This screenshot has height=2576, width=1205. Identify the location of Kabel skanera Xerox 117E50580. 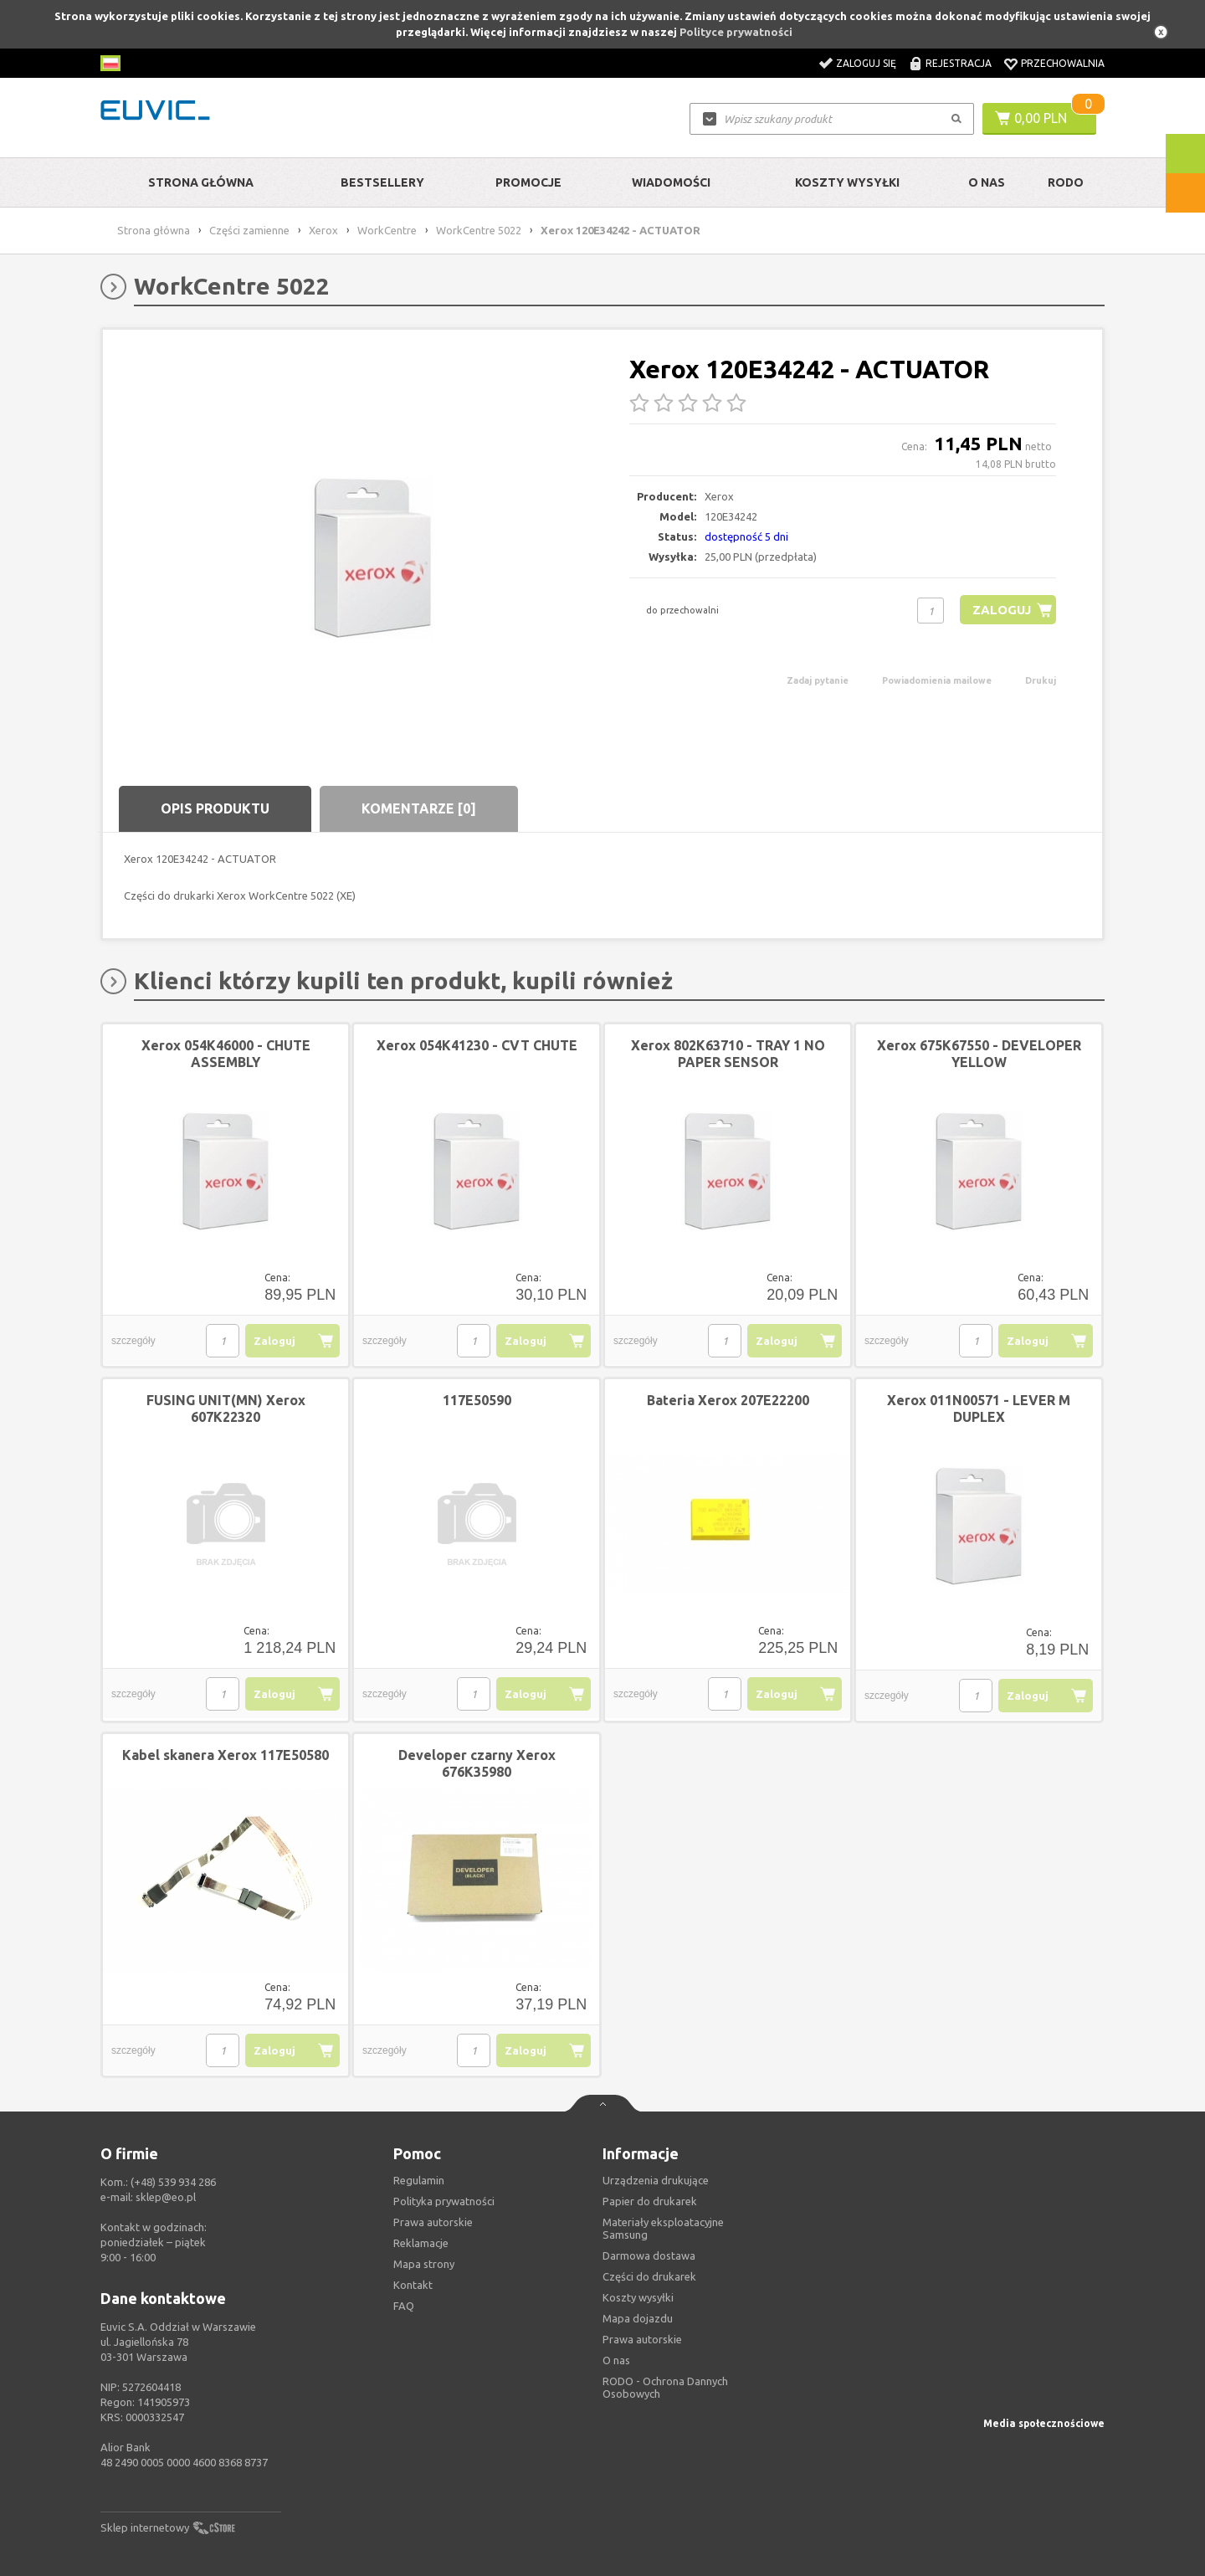
(225, 1755).